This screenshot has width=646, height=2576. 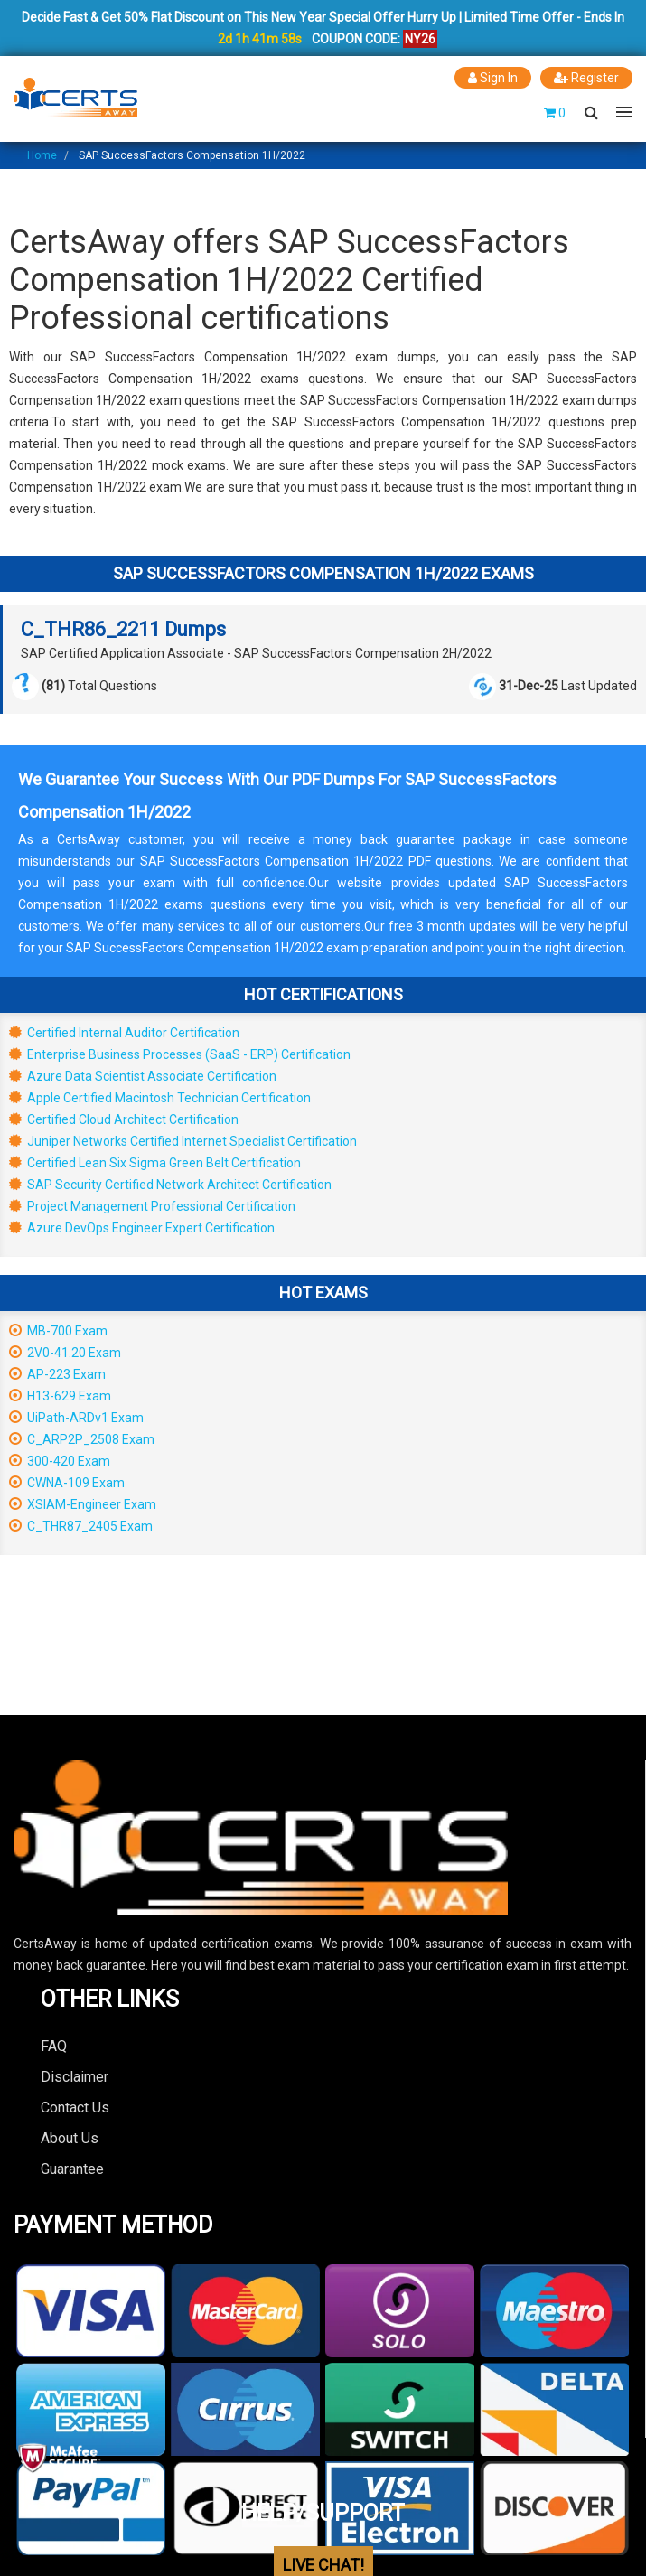 I want to click on 2V0-41.20 Exam, so click(x=65, y=1352).